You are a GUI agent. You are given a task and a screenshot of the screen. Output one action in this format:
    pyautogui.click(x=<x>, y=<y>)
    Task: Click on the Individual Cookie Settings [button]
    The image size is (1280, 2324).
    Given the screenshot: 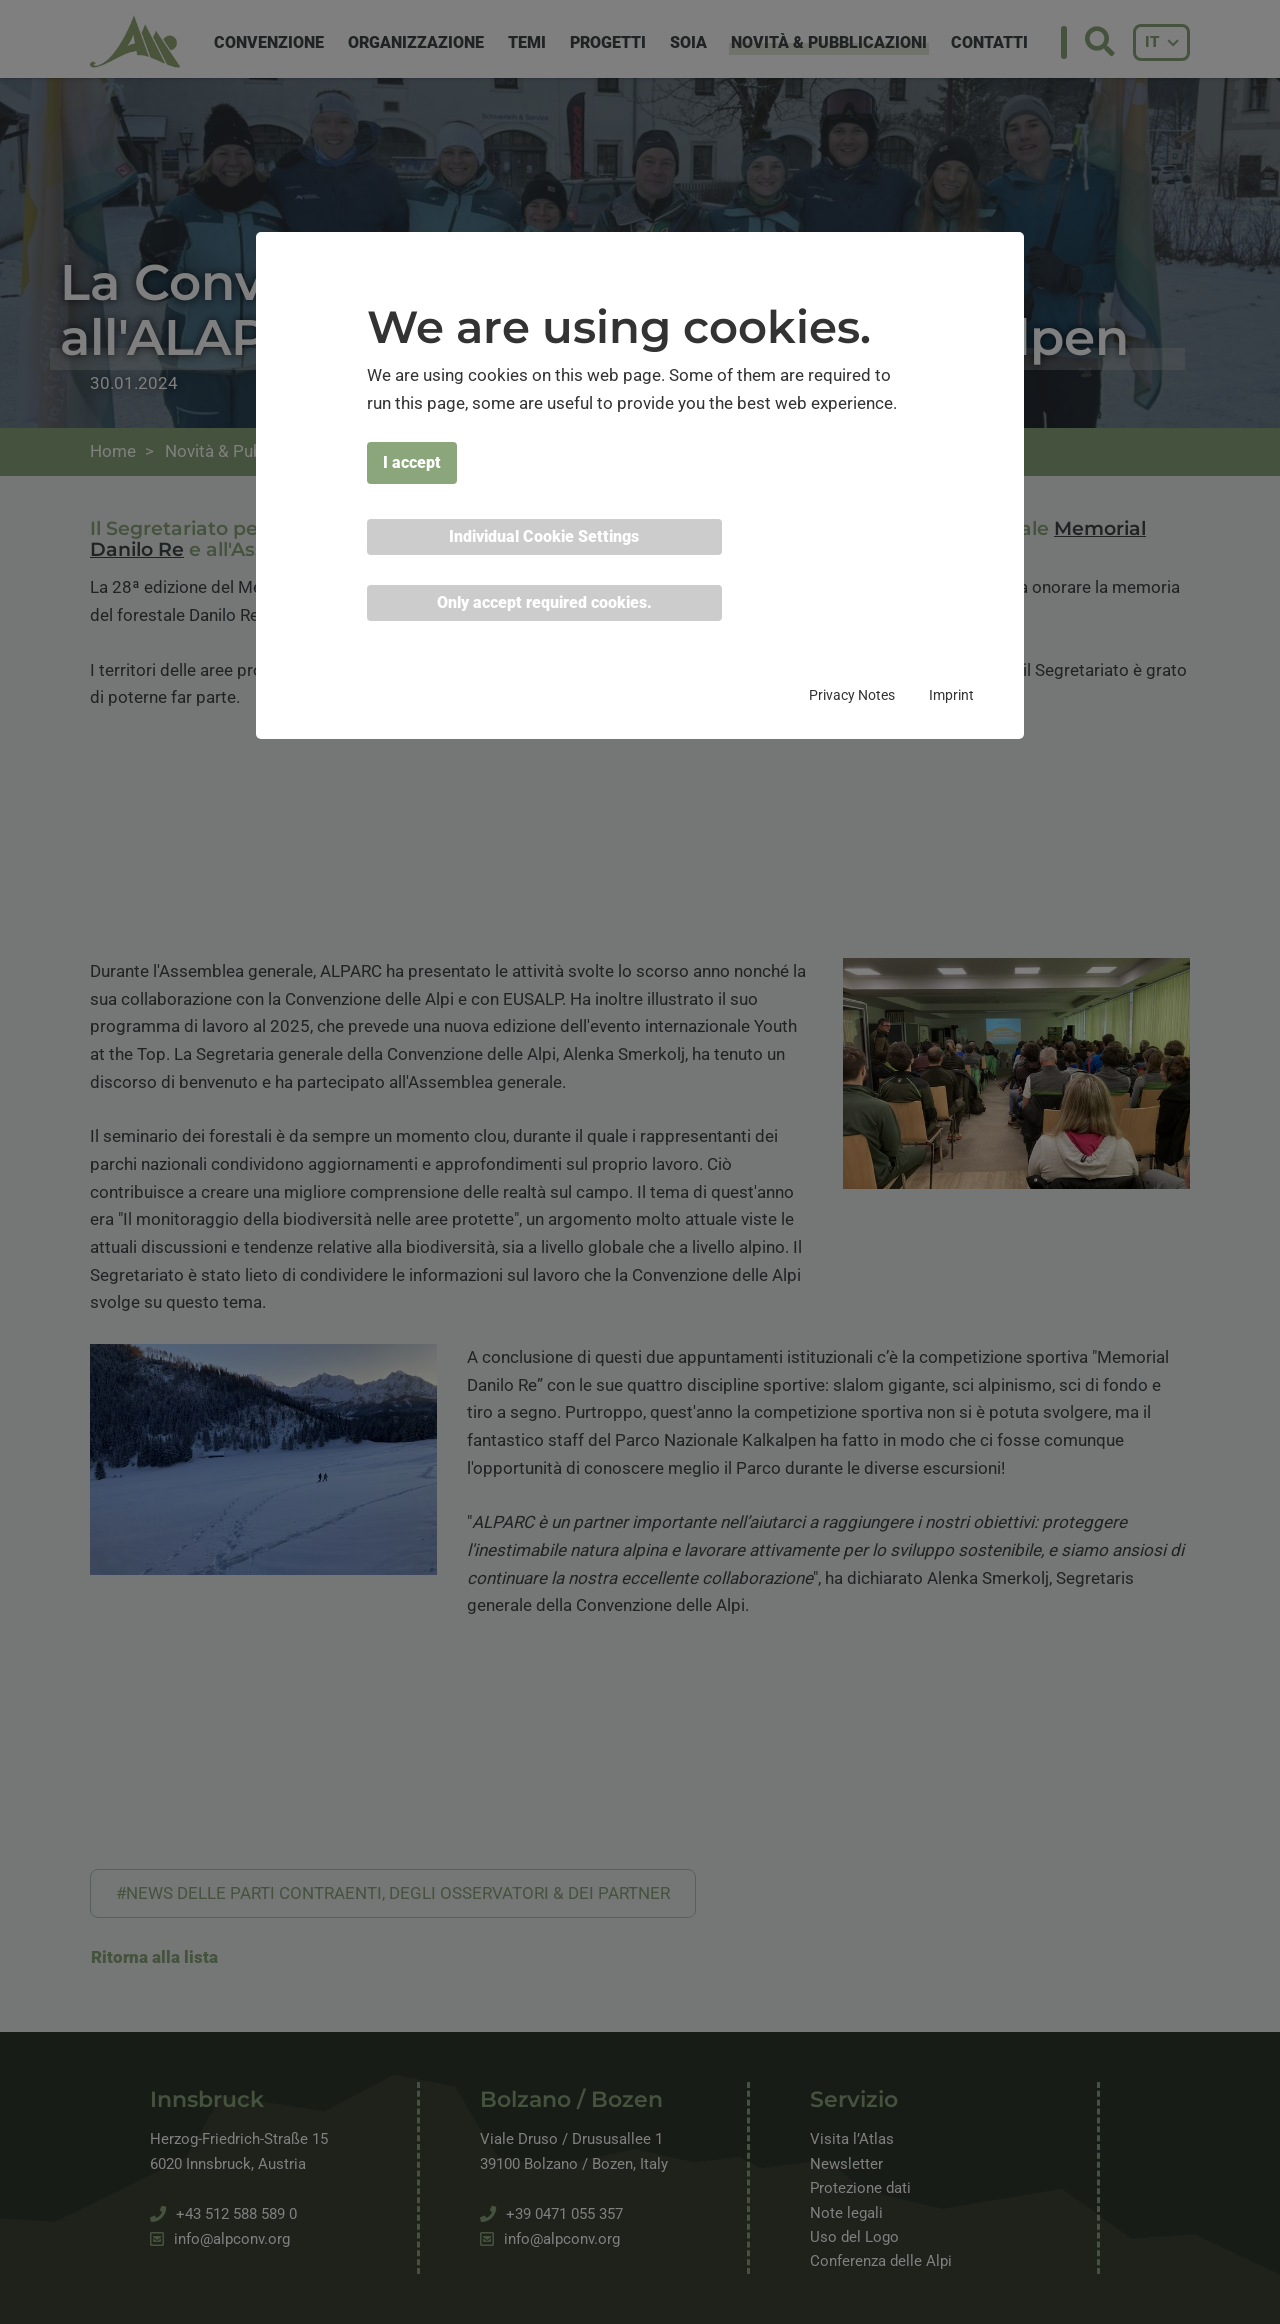 What is the action you would take?
    pyautogui.click(x=544, y=536)
    